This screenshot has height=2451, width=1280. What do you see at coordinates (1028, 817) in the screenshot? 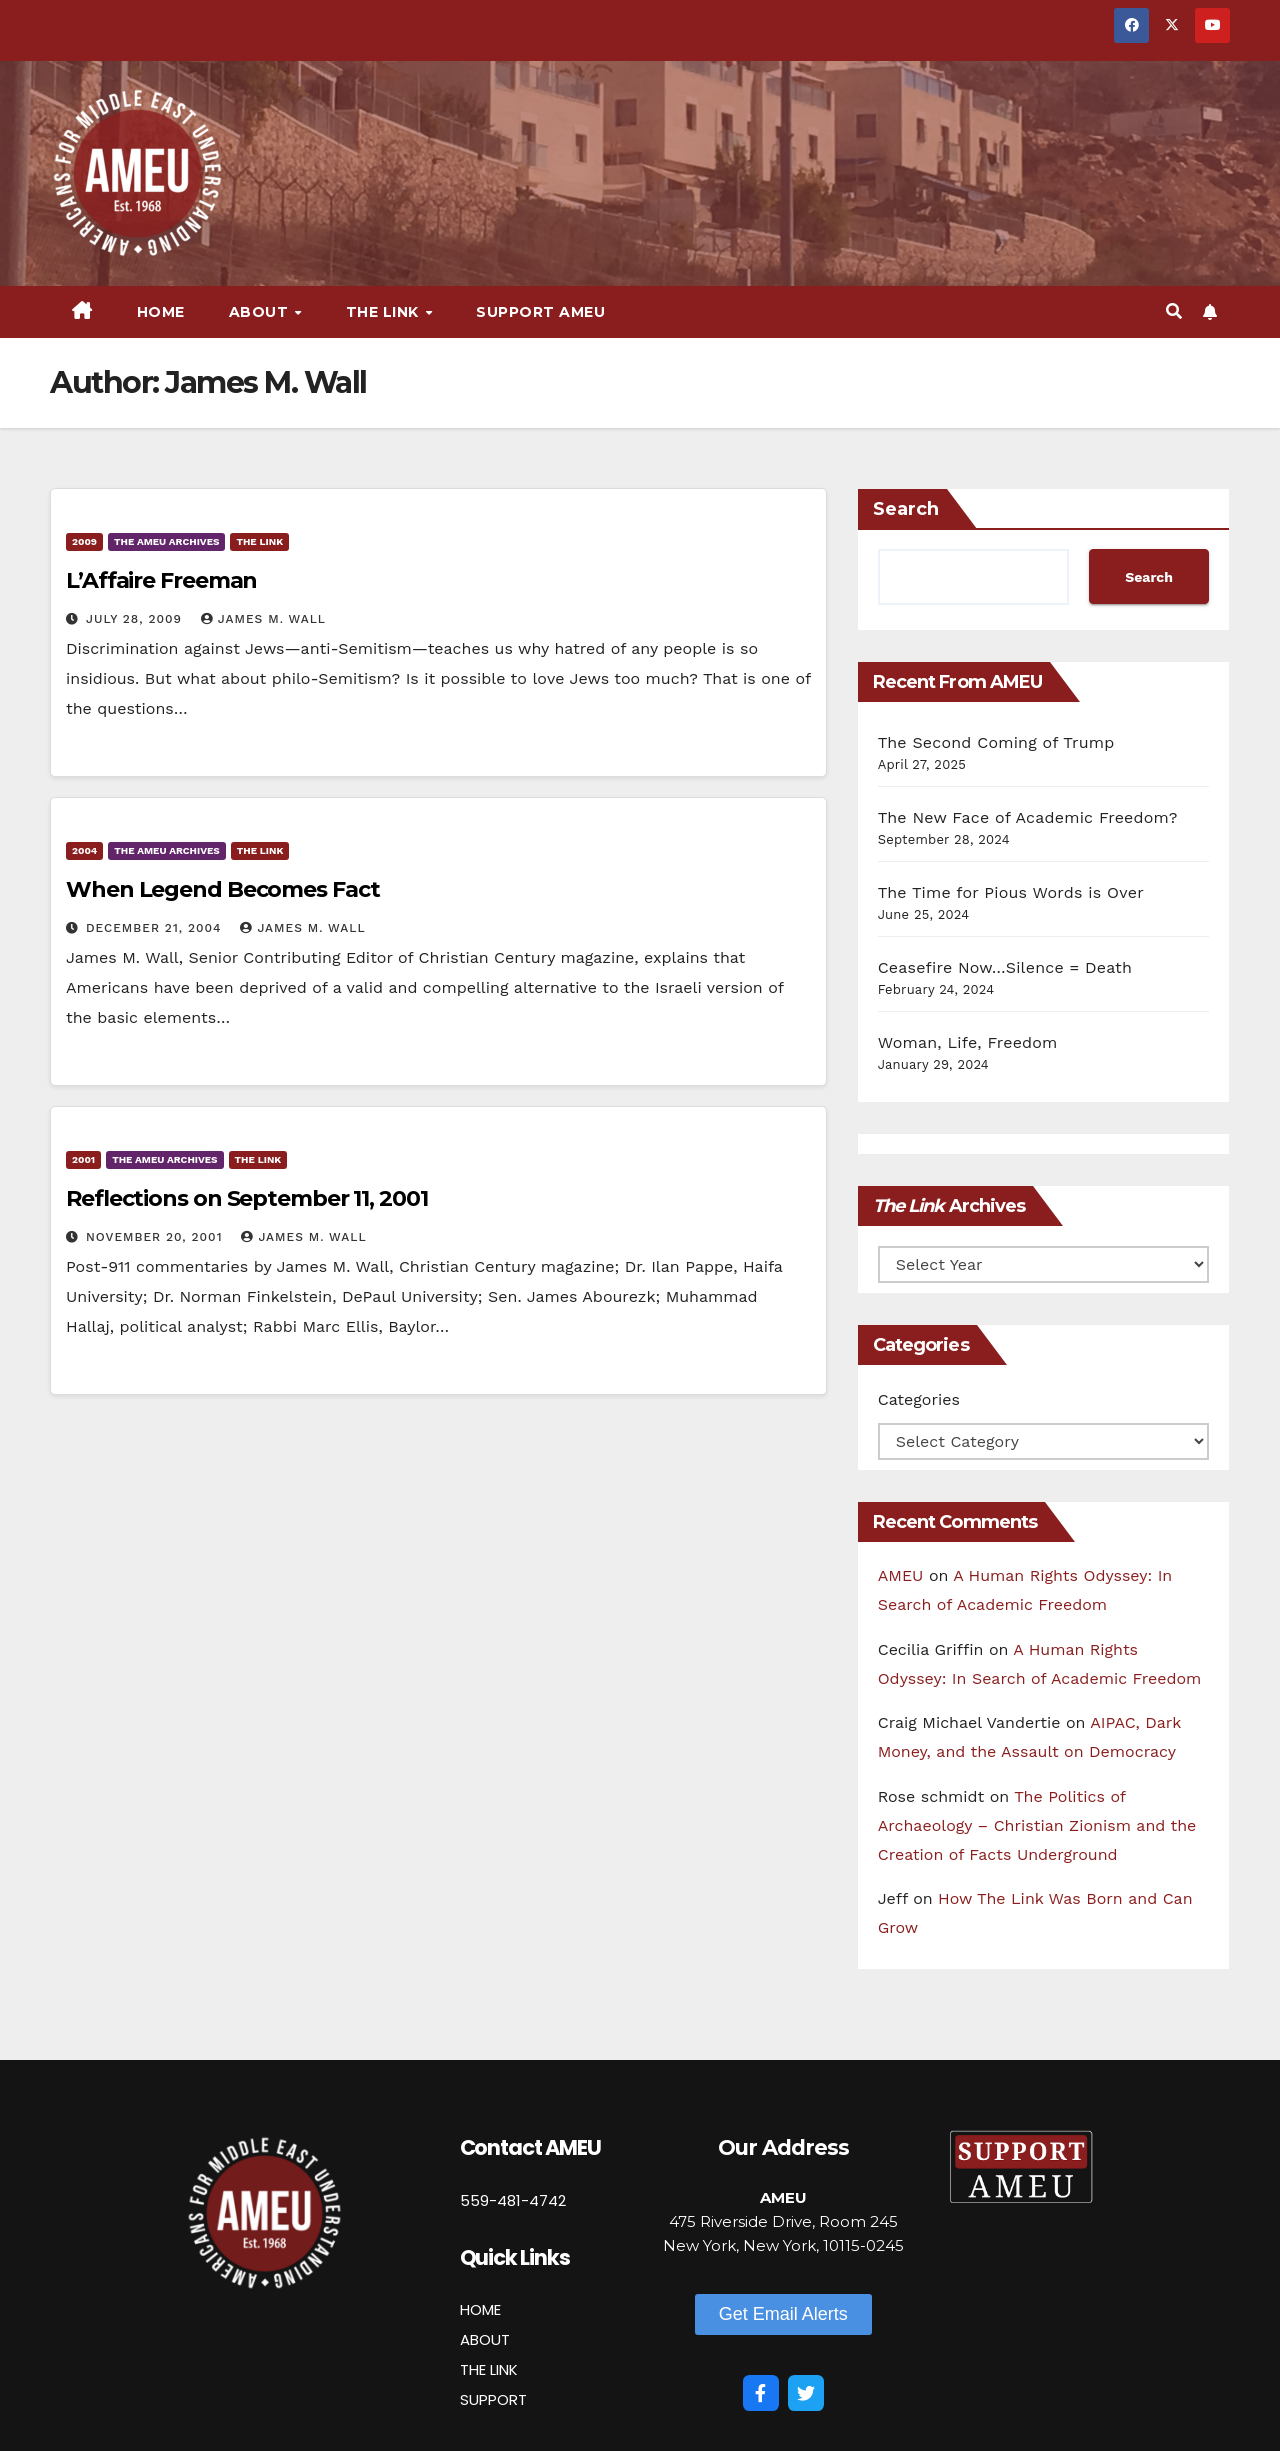
I see `The New Face of Academic Freedom?` at bounding box center [1028, 817].